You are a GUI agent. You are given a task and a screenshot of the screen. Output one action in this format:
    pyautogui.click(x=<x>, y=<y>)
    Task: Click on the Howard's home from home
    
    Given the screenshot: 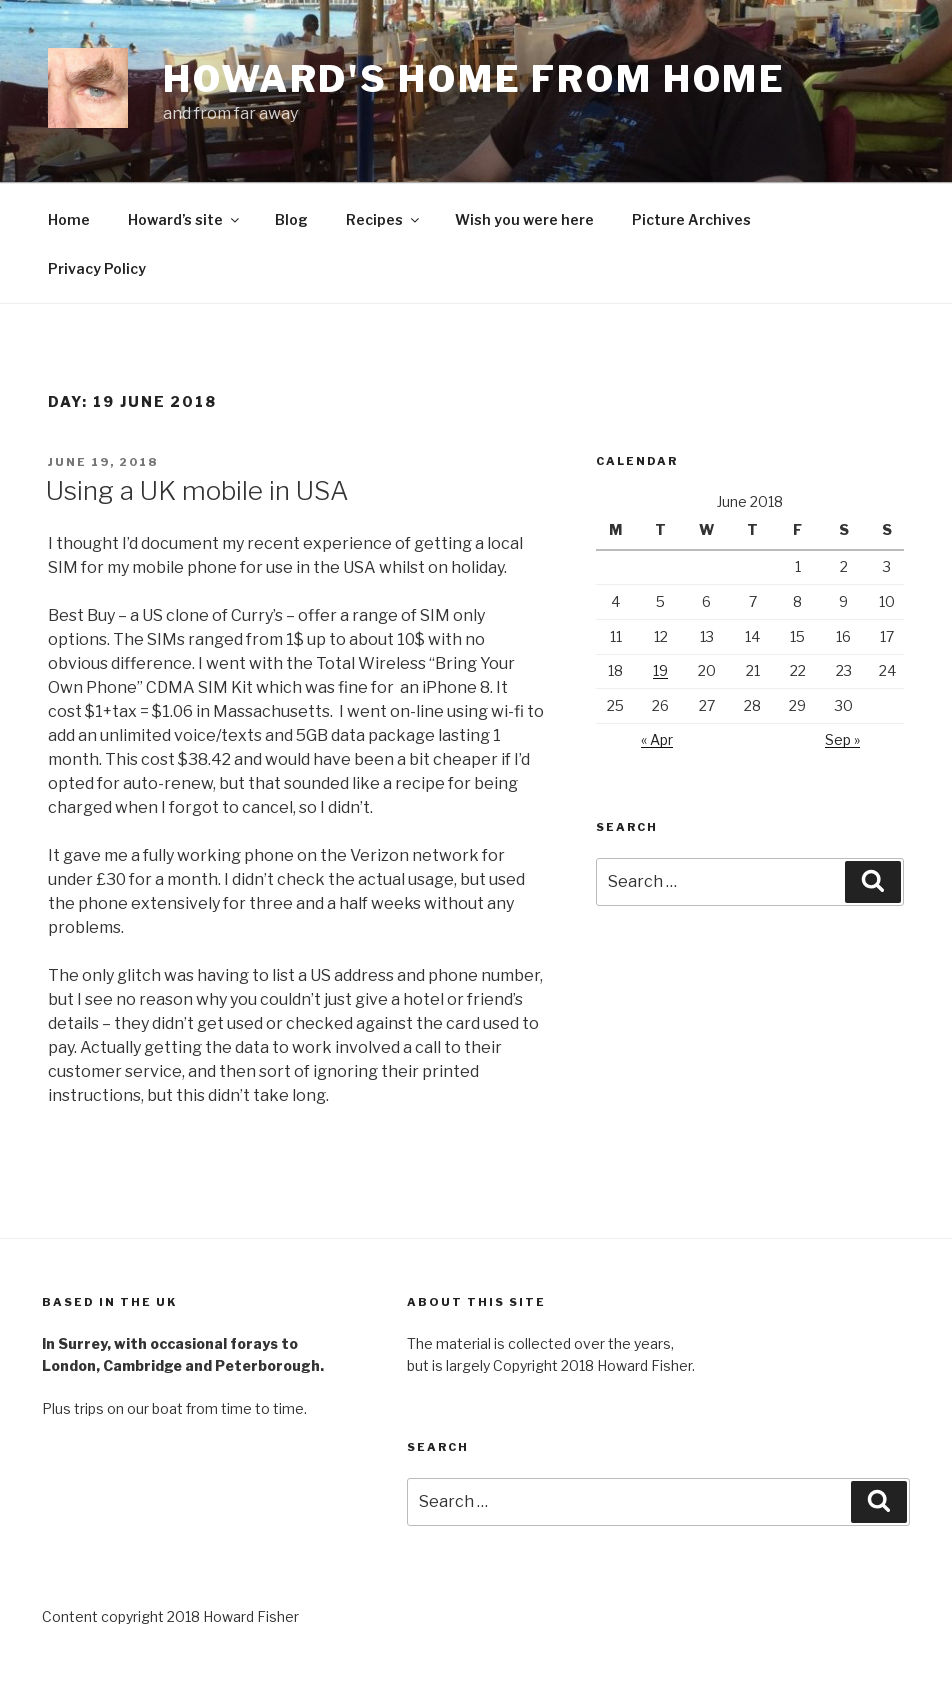 What is the action you would take?
    pyautogui.click(x=474, y=79)
    